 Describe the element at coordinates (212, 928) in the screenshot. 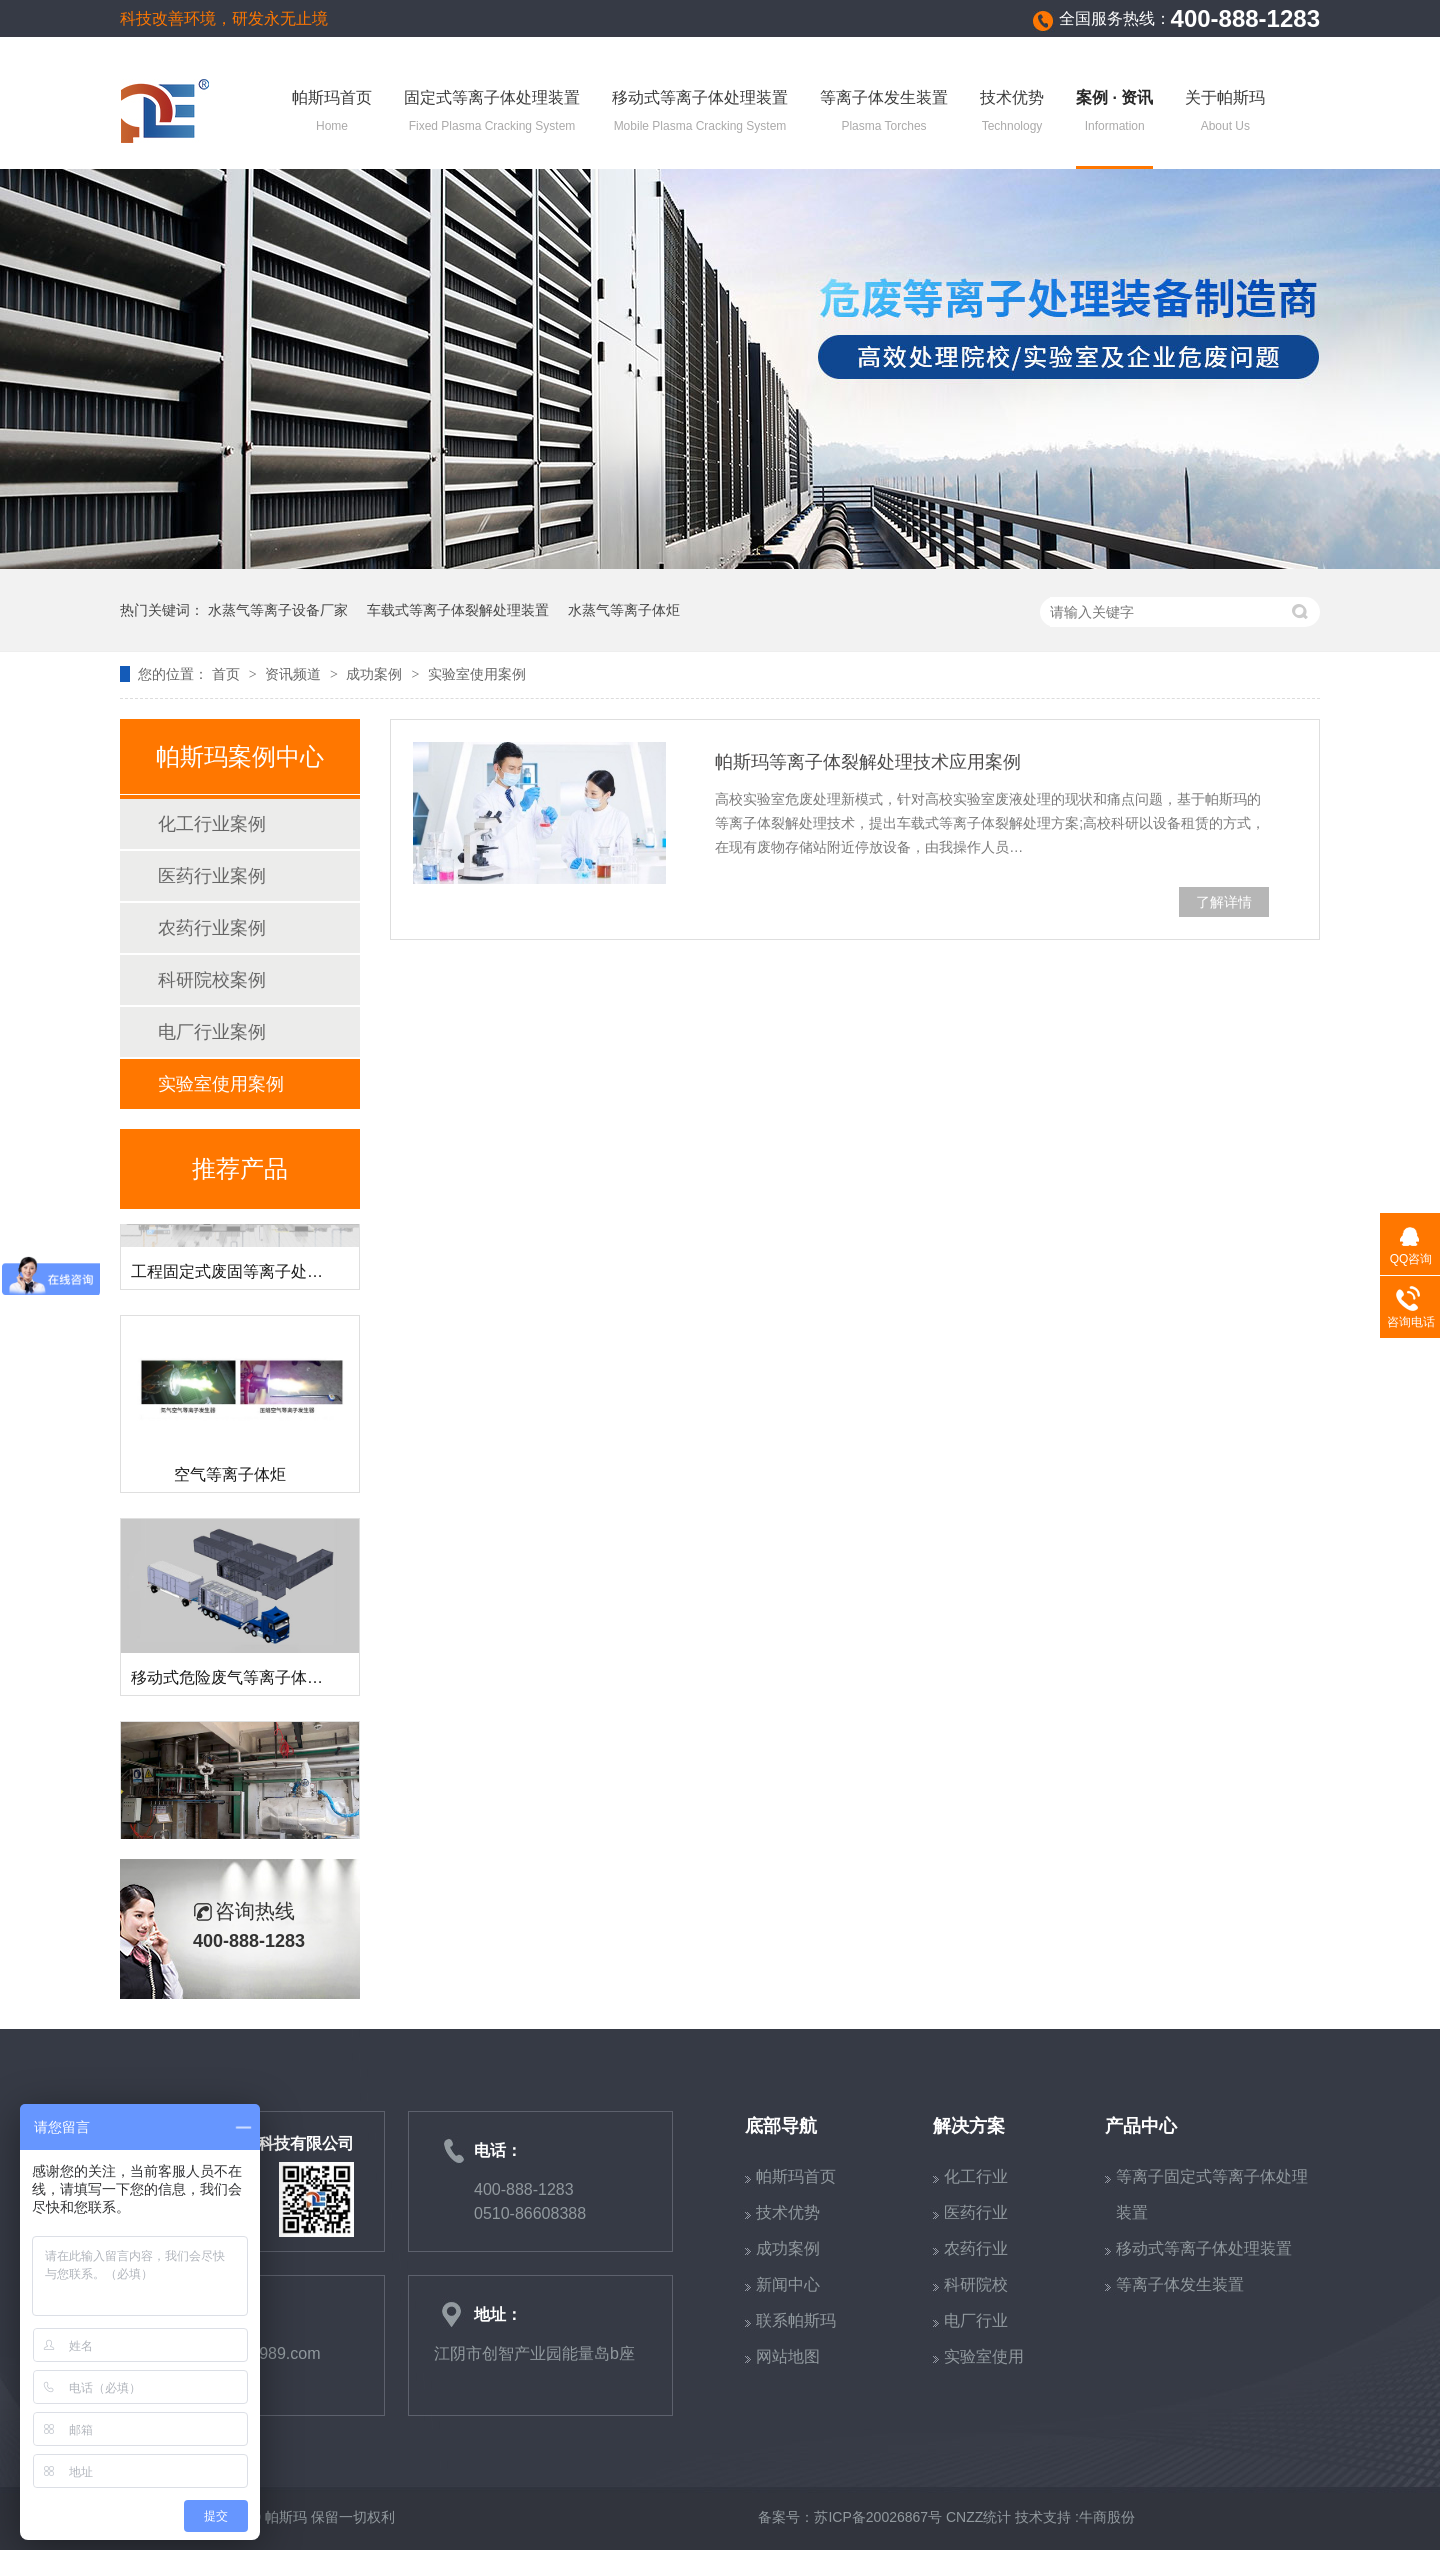

I see `农药行业案例` at that location.